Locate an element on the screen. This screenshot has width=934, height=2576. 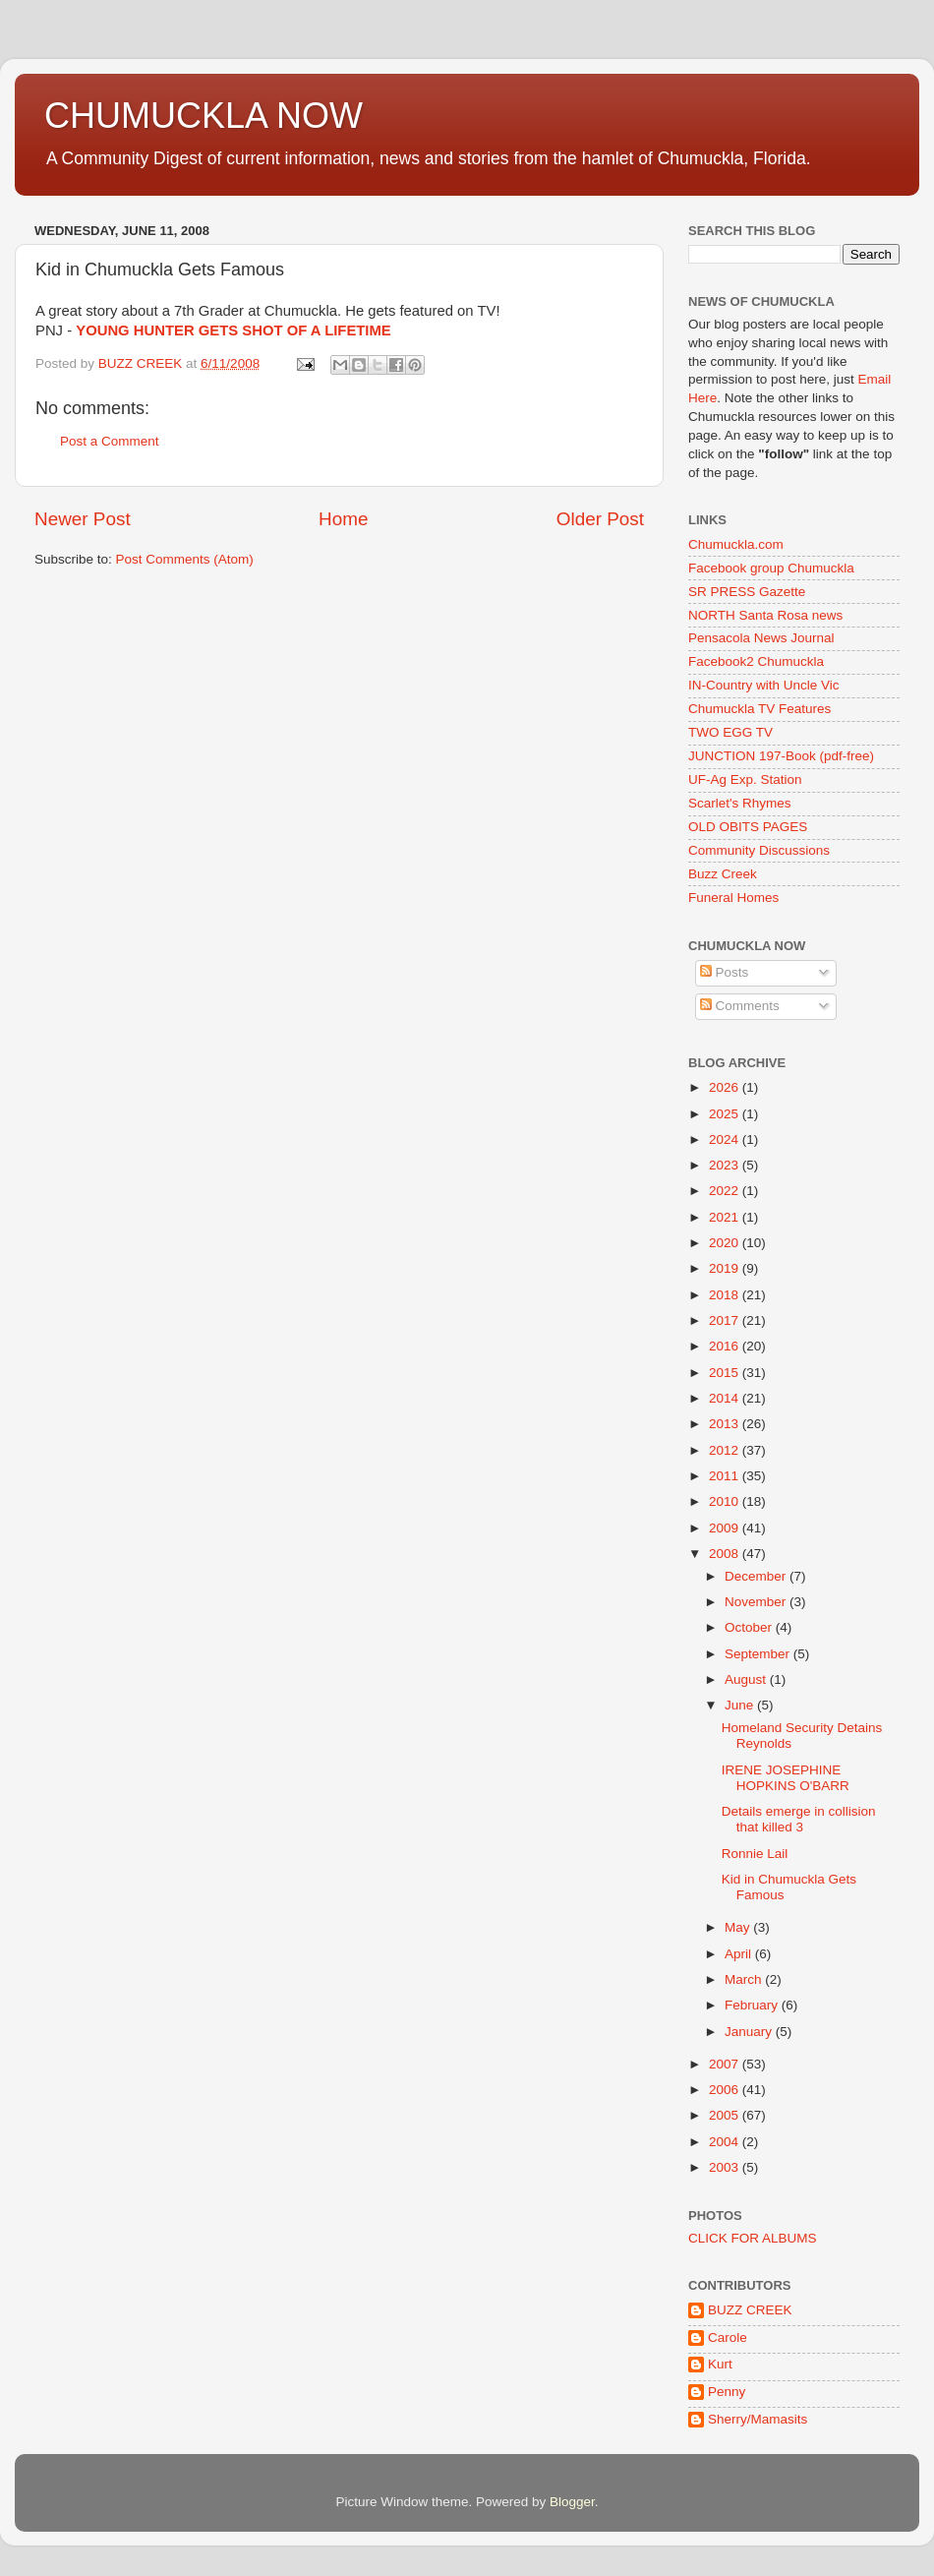
Sherry/Mamasits is located at coordinates (757, 2419).